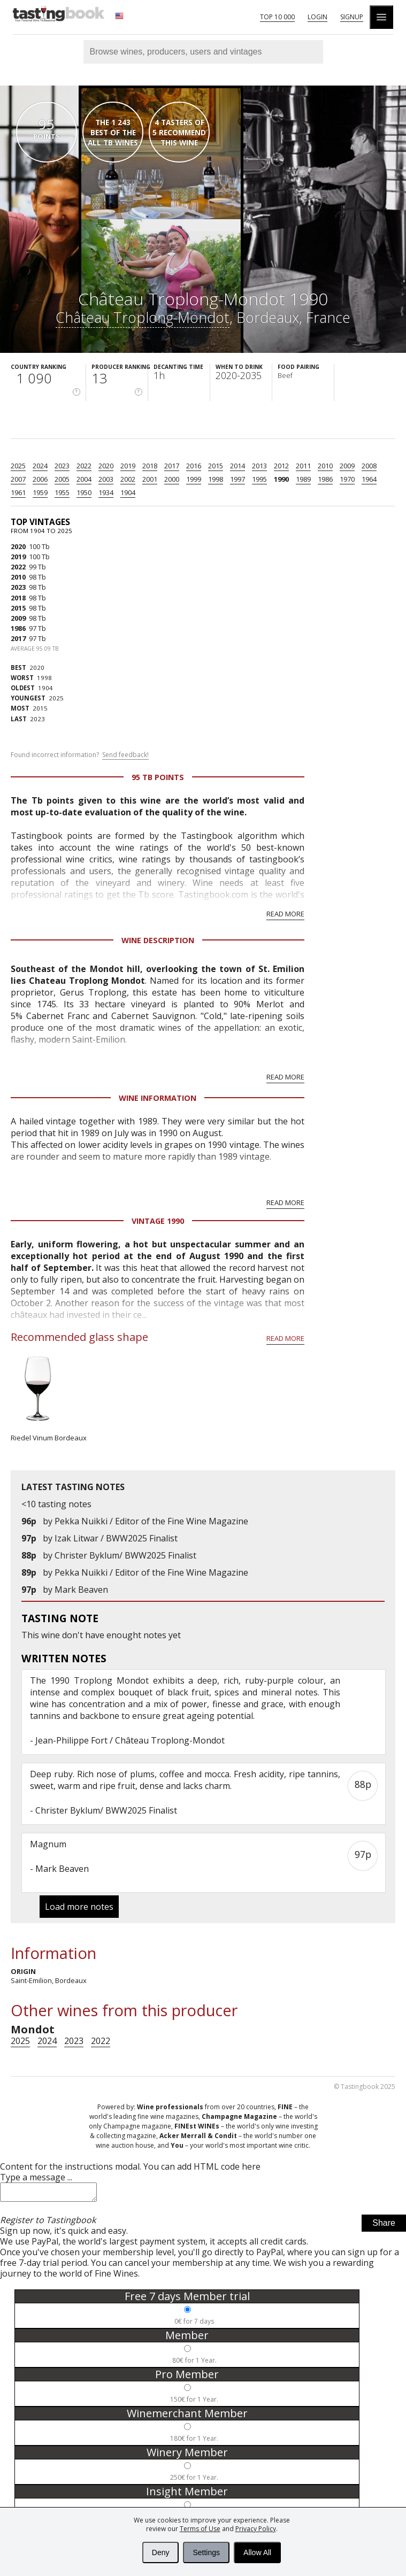  What do you see at coordinates (18, 479) in the screenshot?
I see `2007` at bounding box center [18, 479].